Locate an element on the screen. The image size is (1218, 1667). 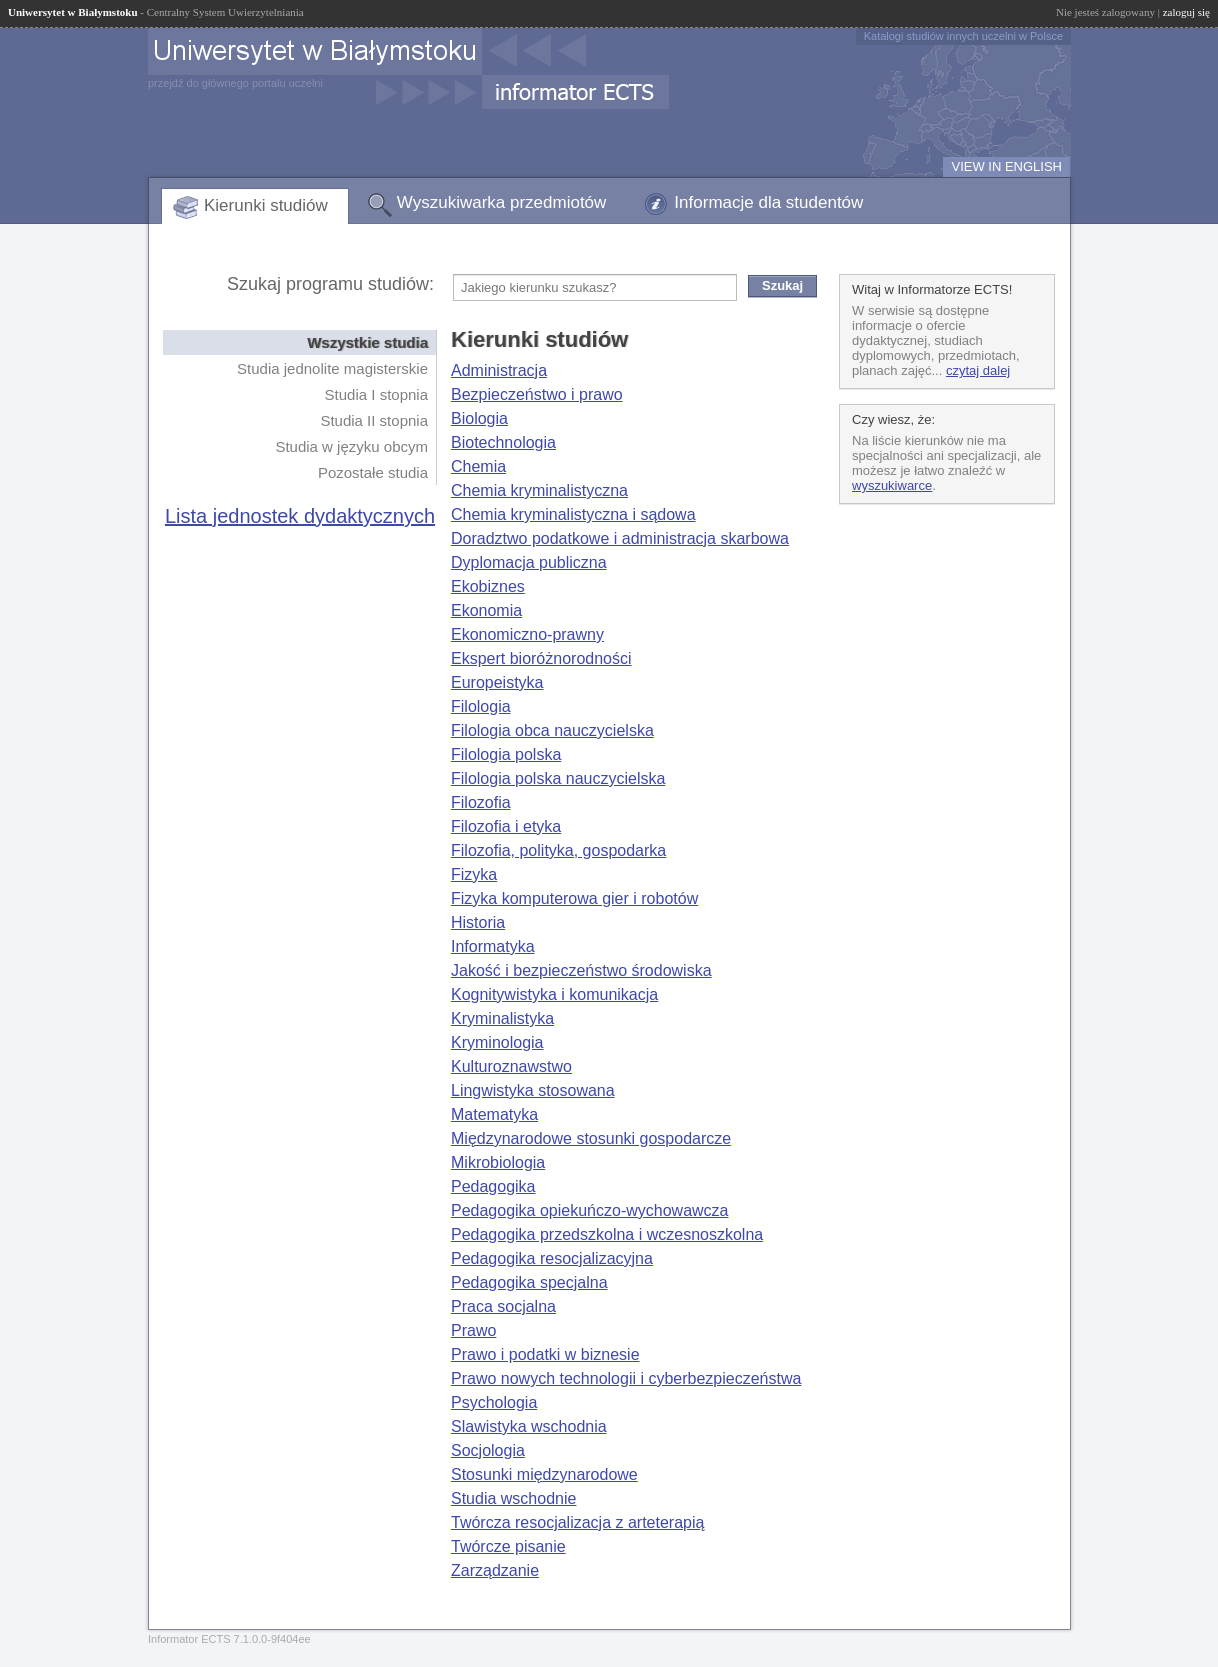
Twórcza resocjalizacja z arteterapią is located at coordinates (577, 1522).